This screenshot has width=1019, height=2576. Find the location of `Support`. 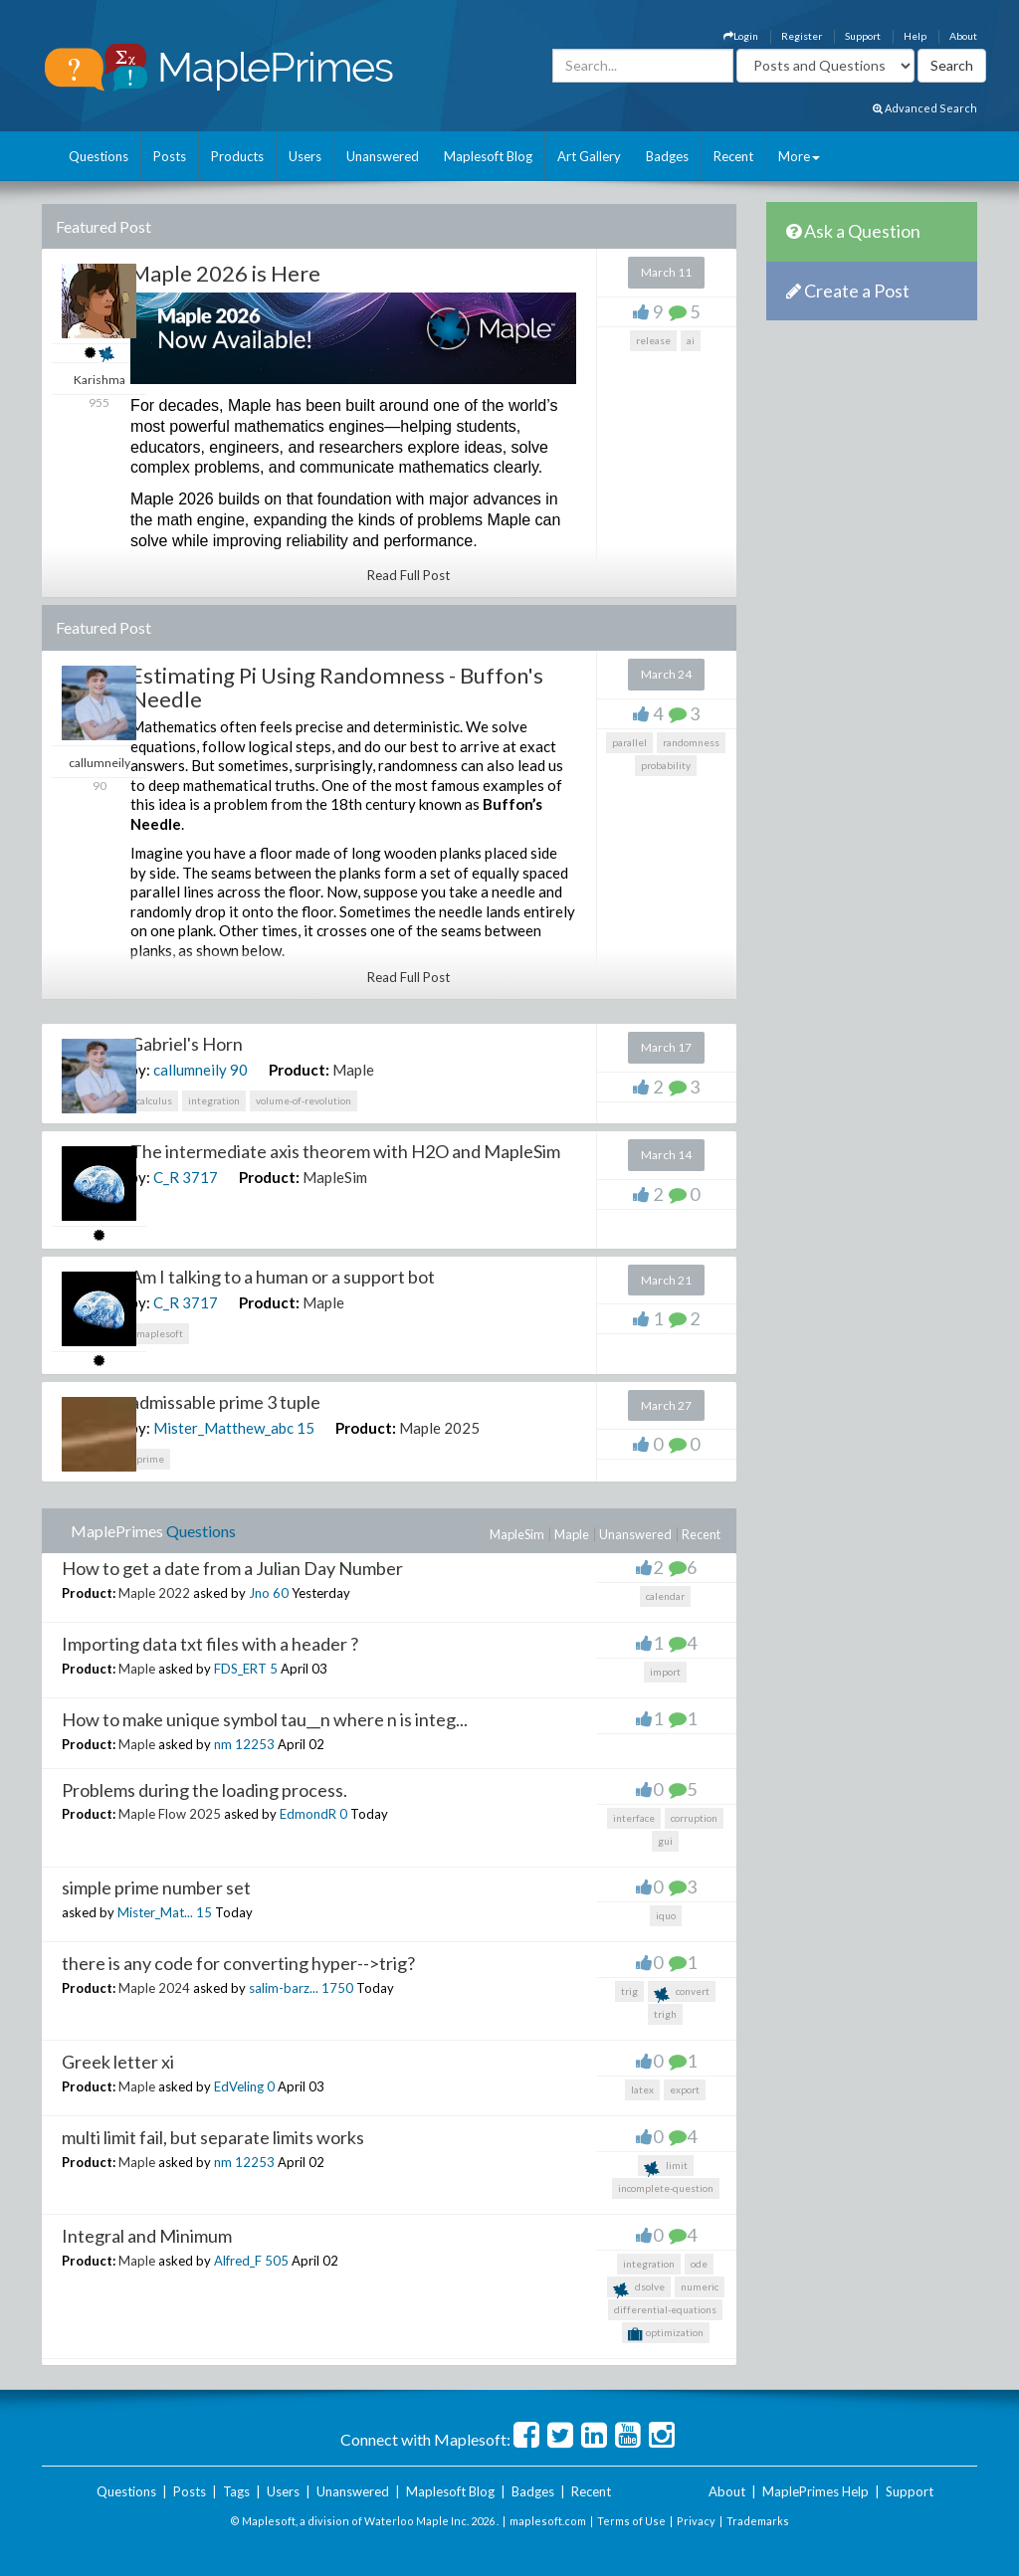

Support is located at coordinates (863, 36).